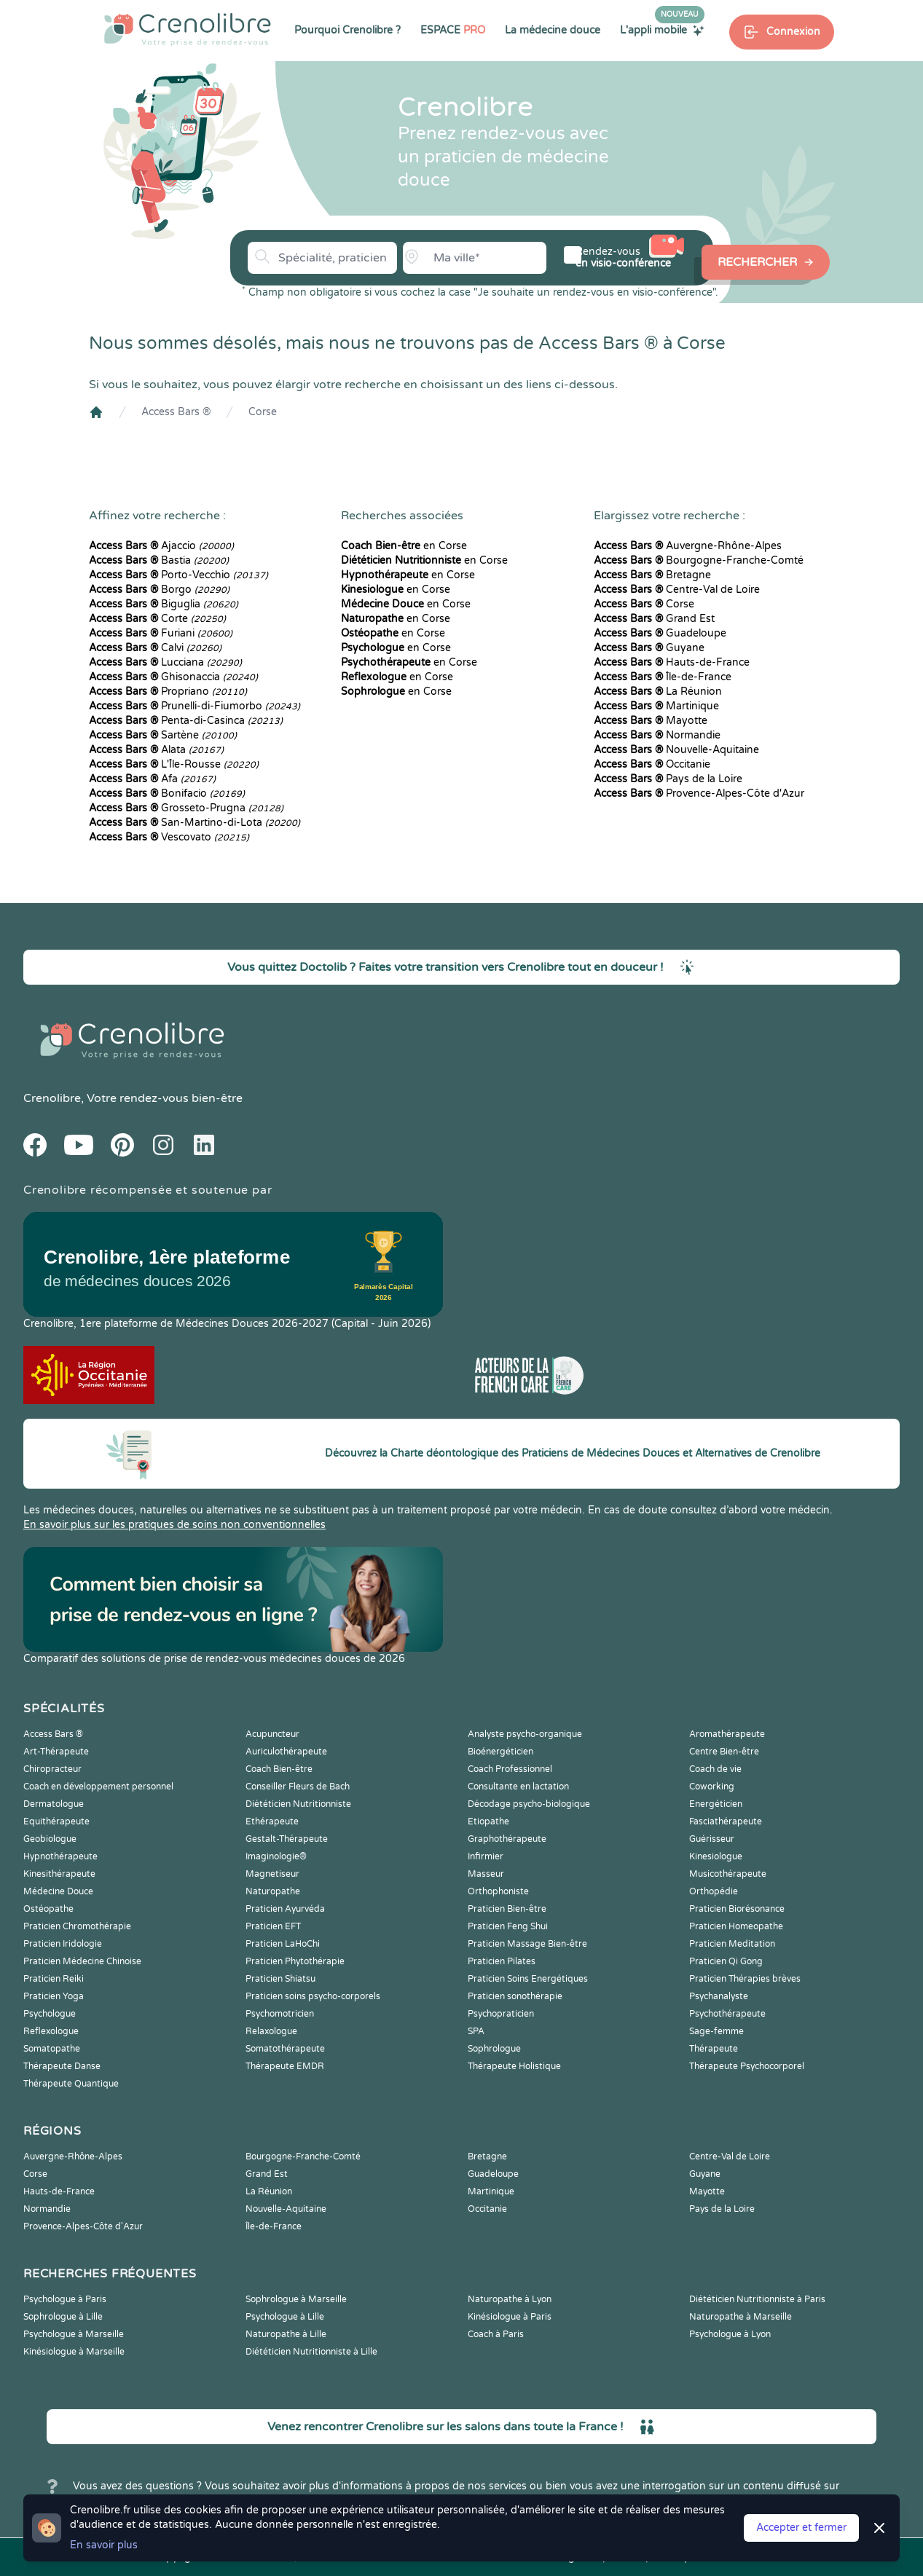  What do you see at coordinates (657, 735) in the screenshot?
I see `Normandie` at bounding box center [657, 735].